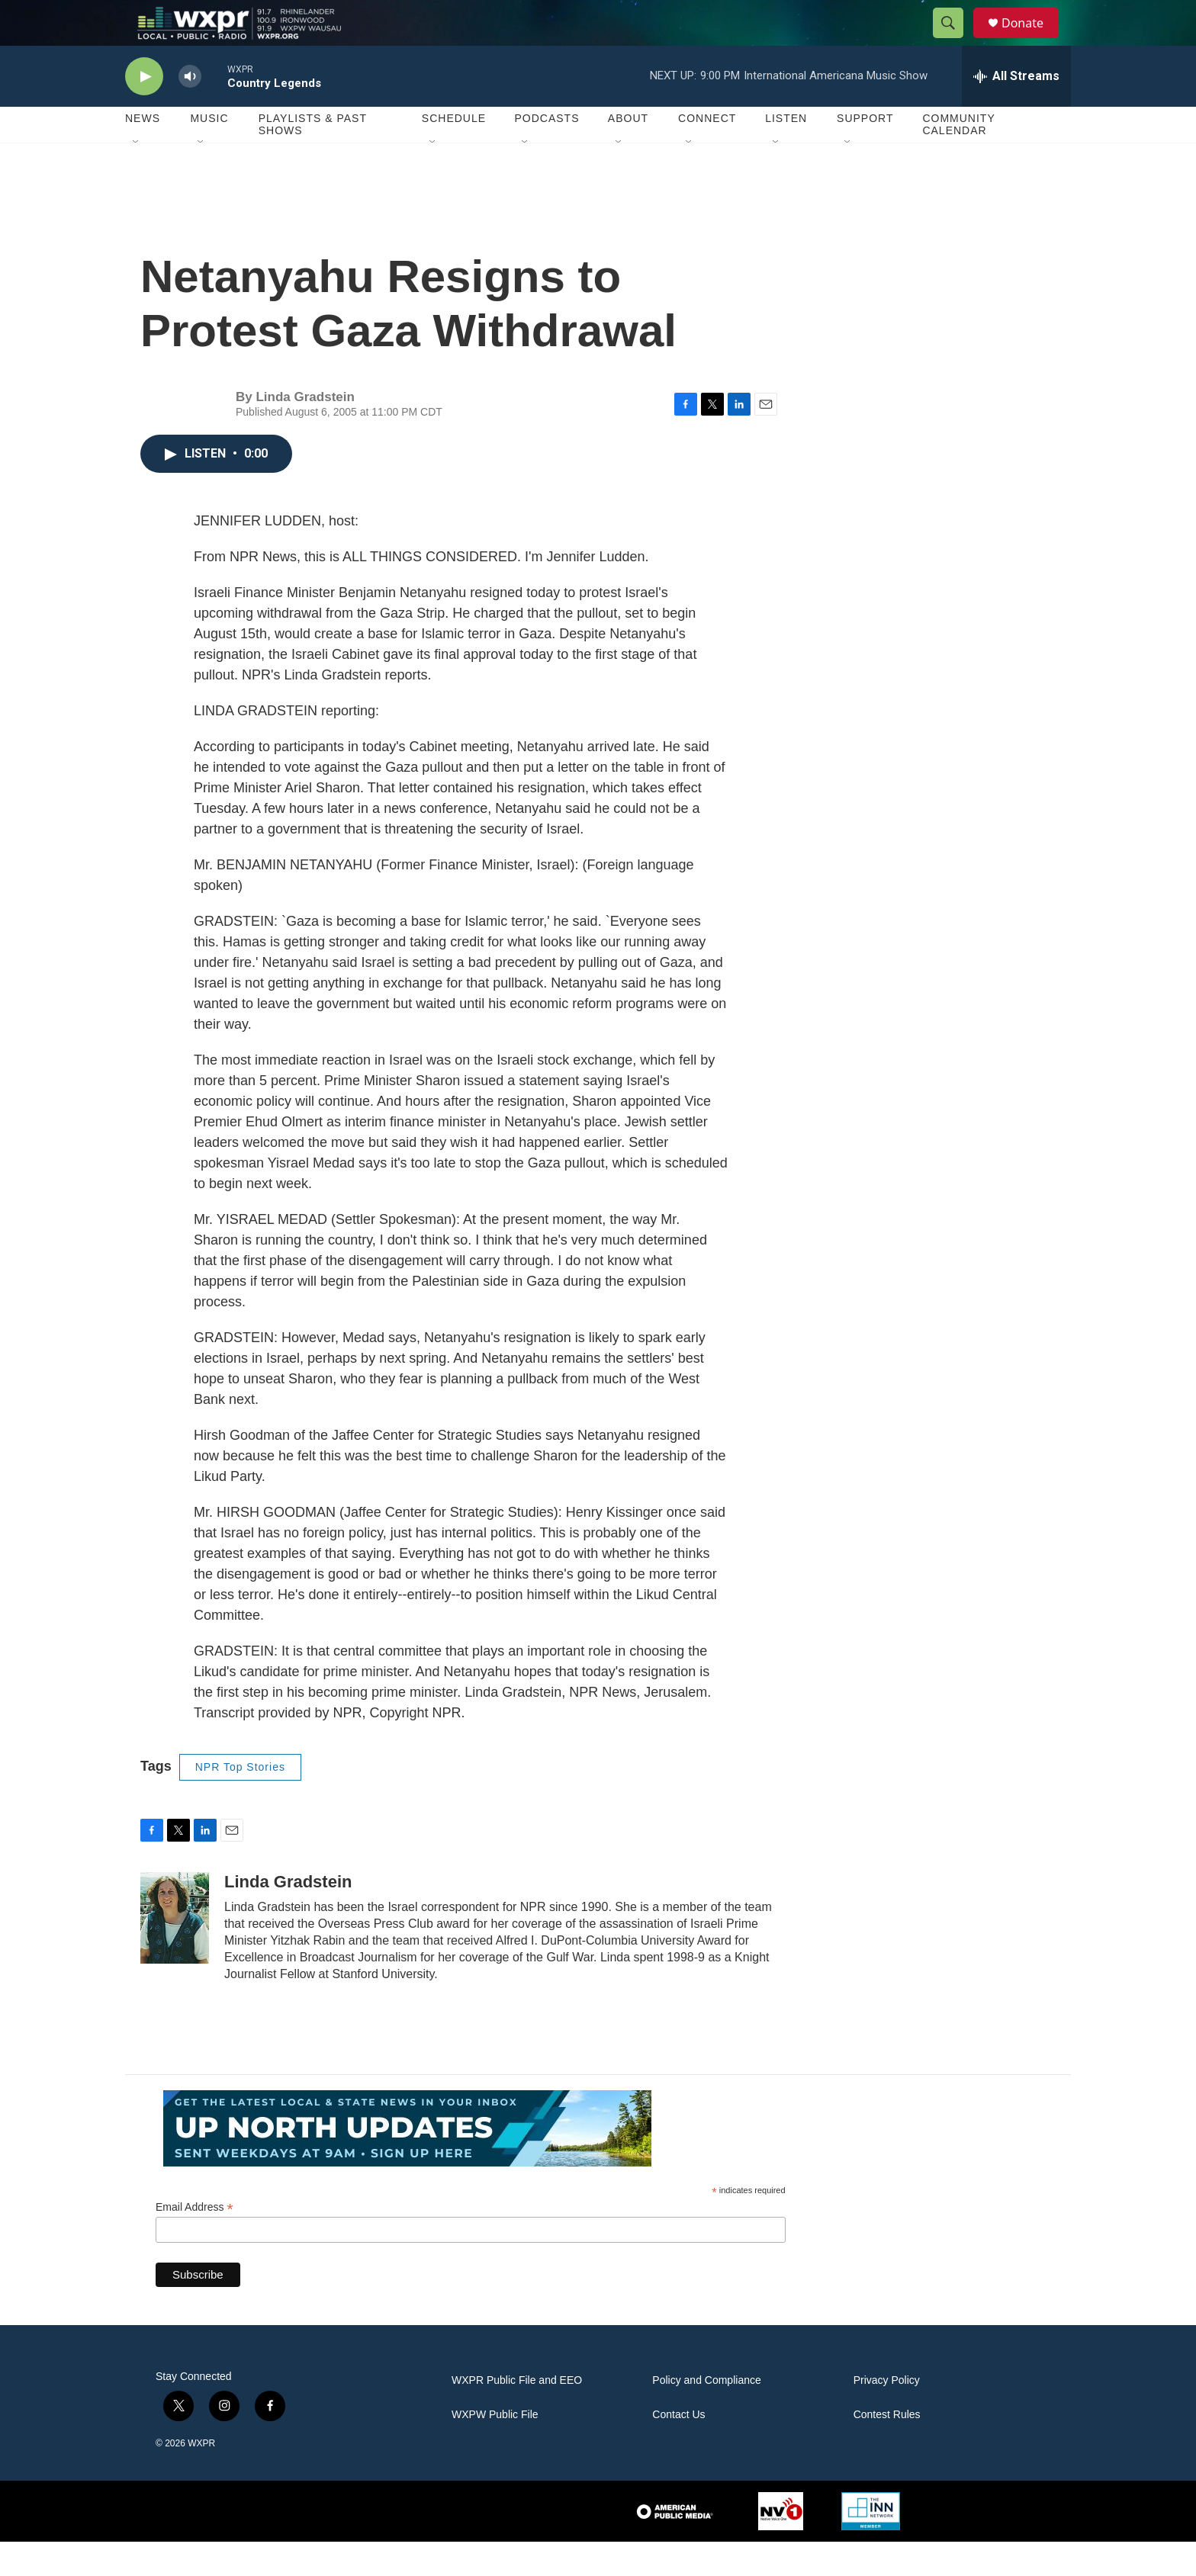 The width and height of the screenshot is (1196, 2576). I want to click on WXPW Public File, so click(495, 2449).